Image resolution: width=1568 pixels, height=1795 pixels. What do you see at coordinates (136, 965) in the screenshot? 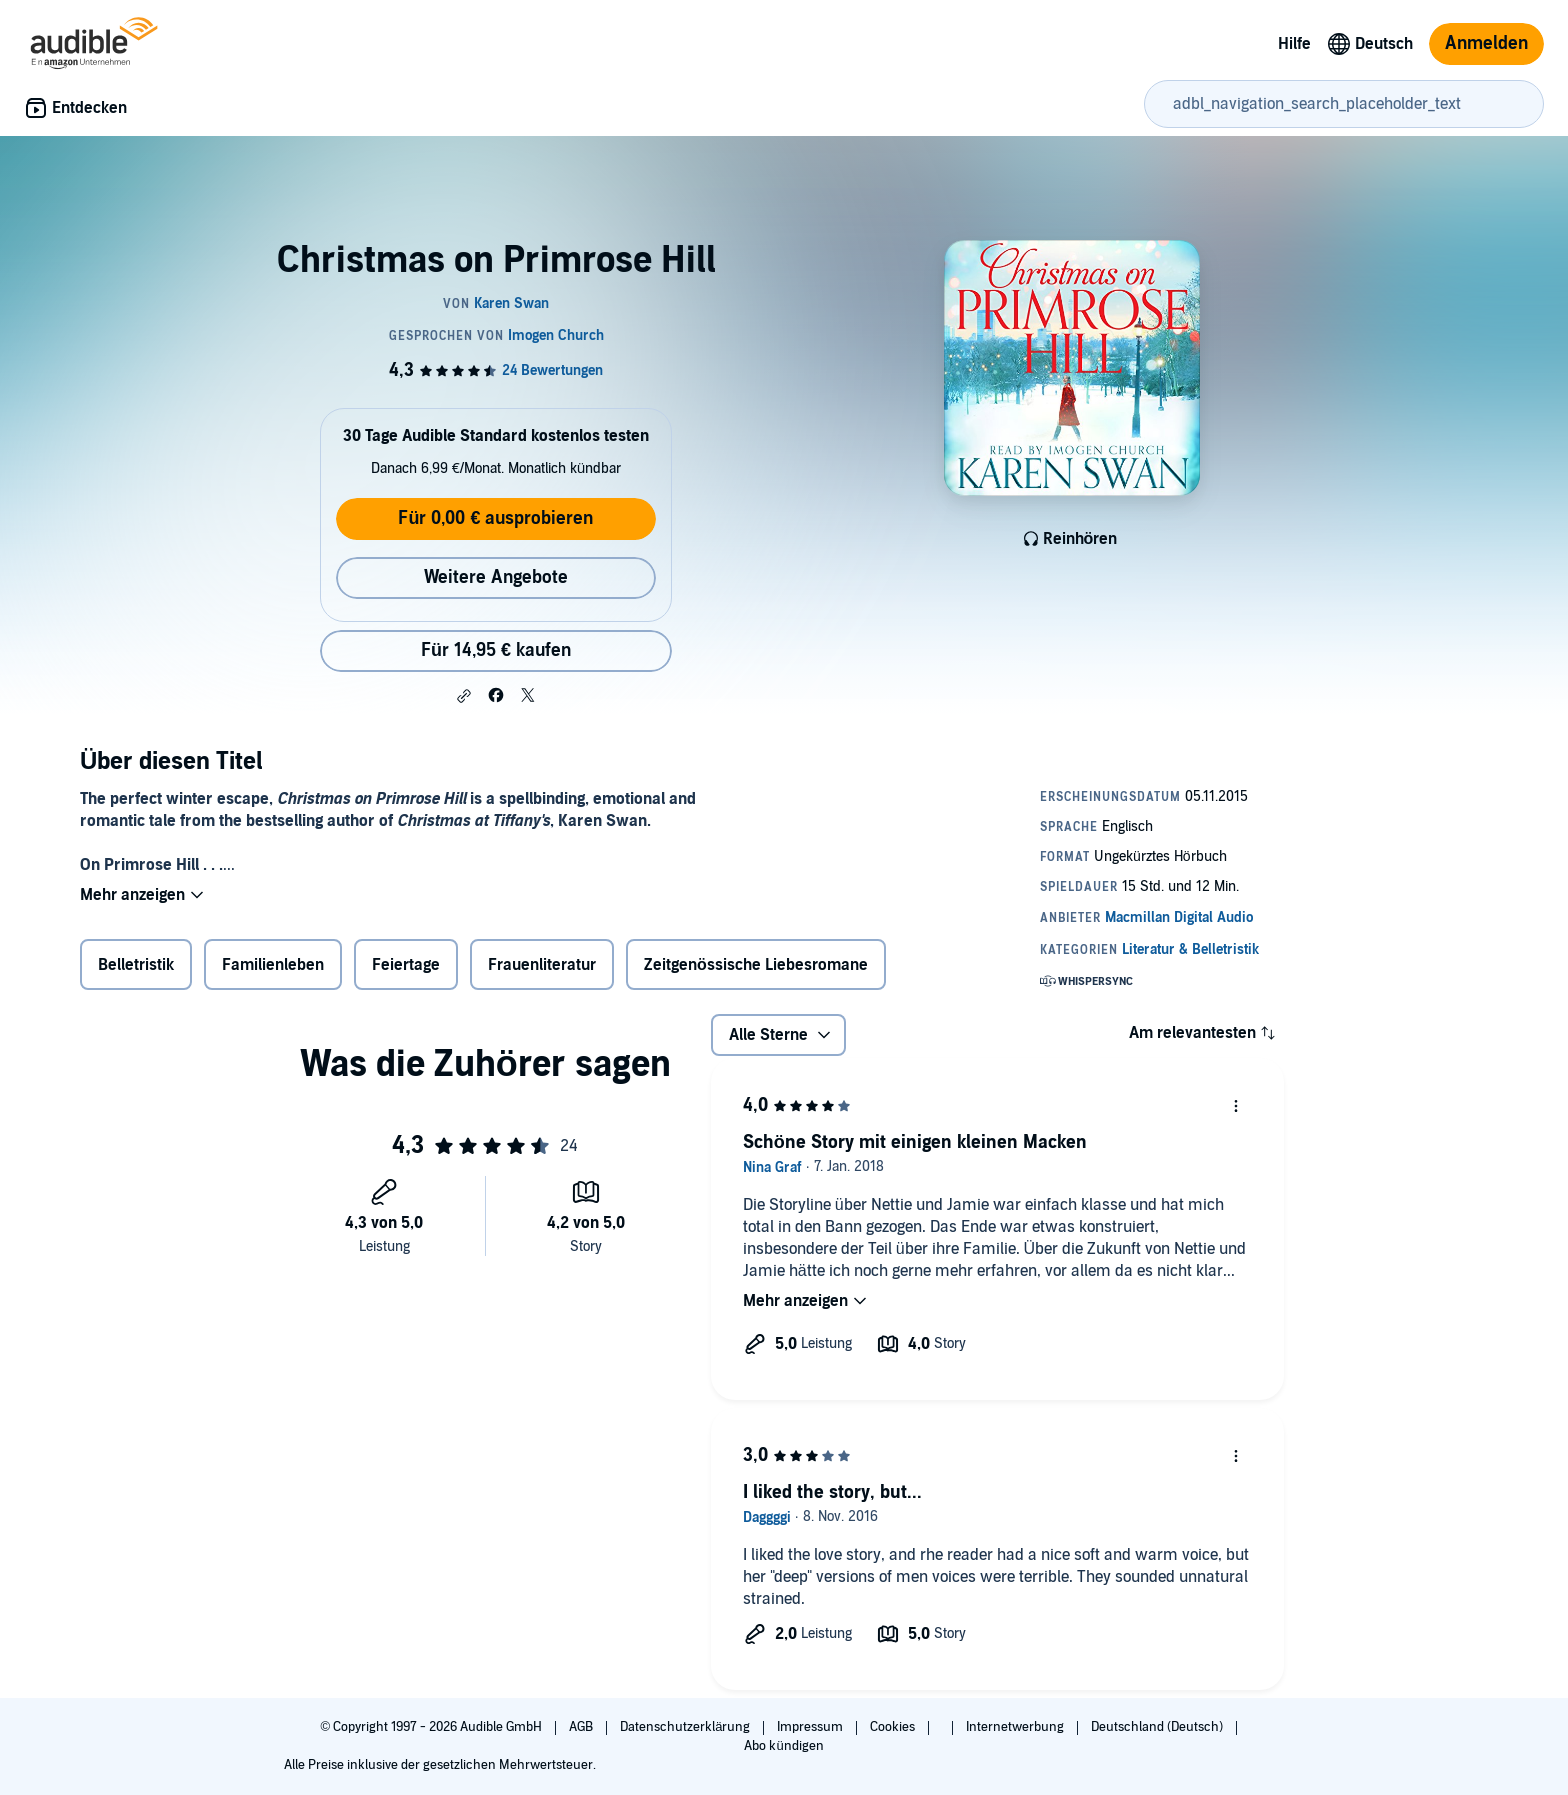
I see `Belletristik` at bounding box center [136, 965].